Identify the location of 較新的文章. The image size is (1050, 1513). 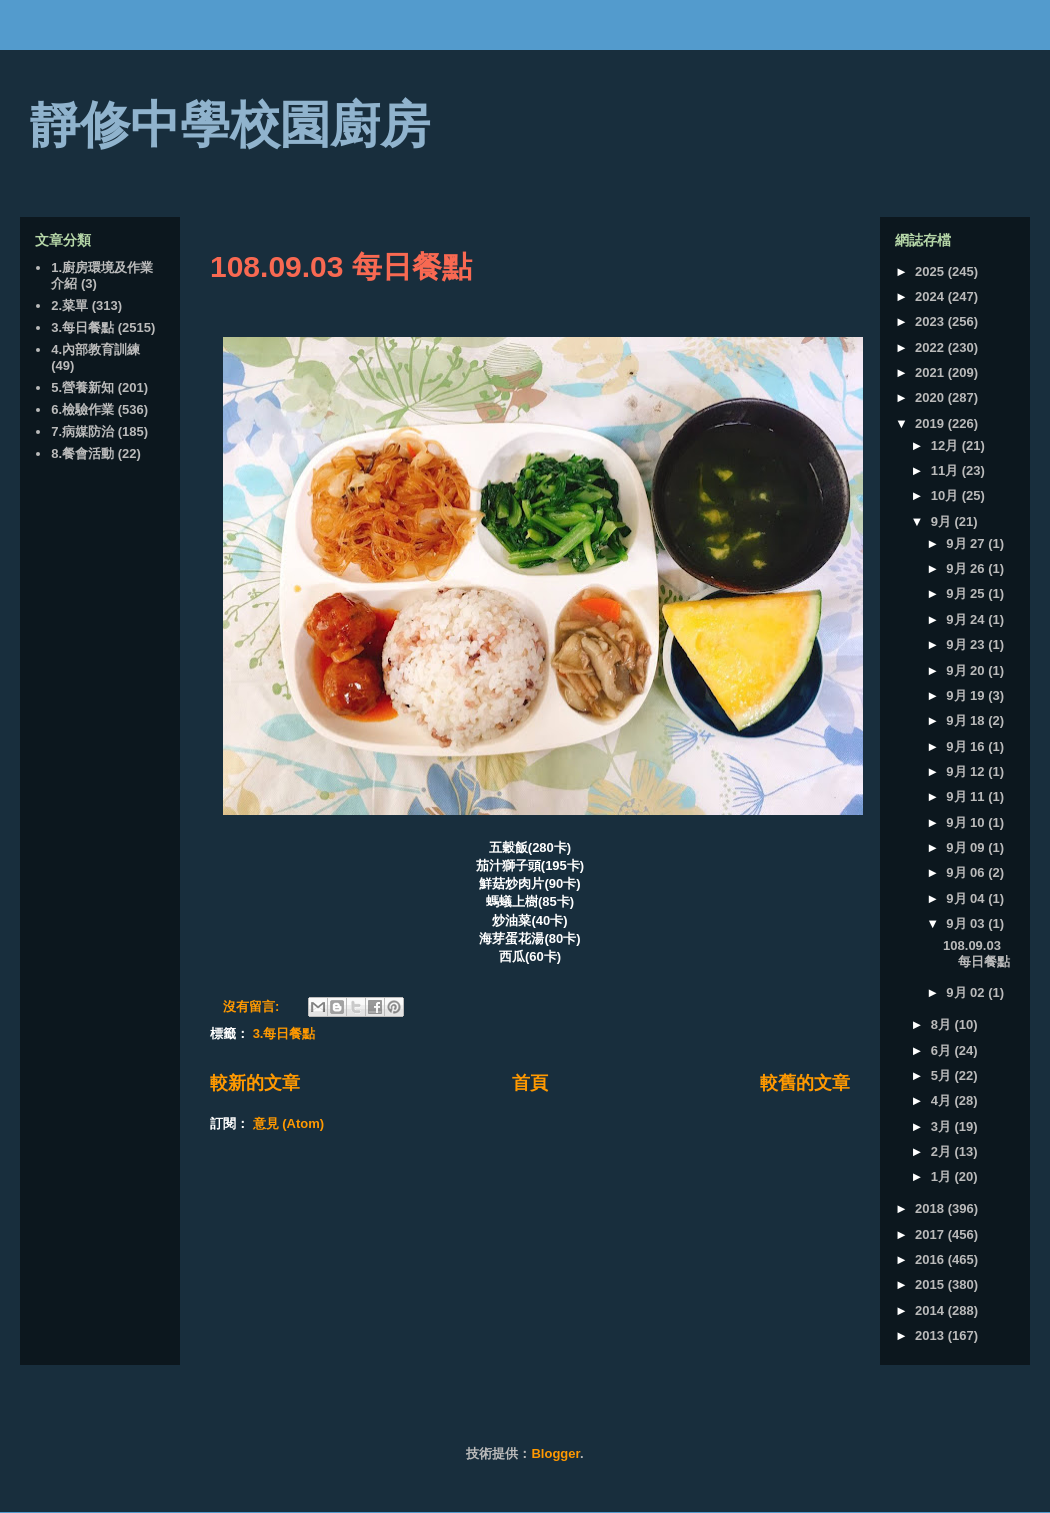
(255, 1083).